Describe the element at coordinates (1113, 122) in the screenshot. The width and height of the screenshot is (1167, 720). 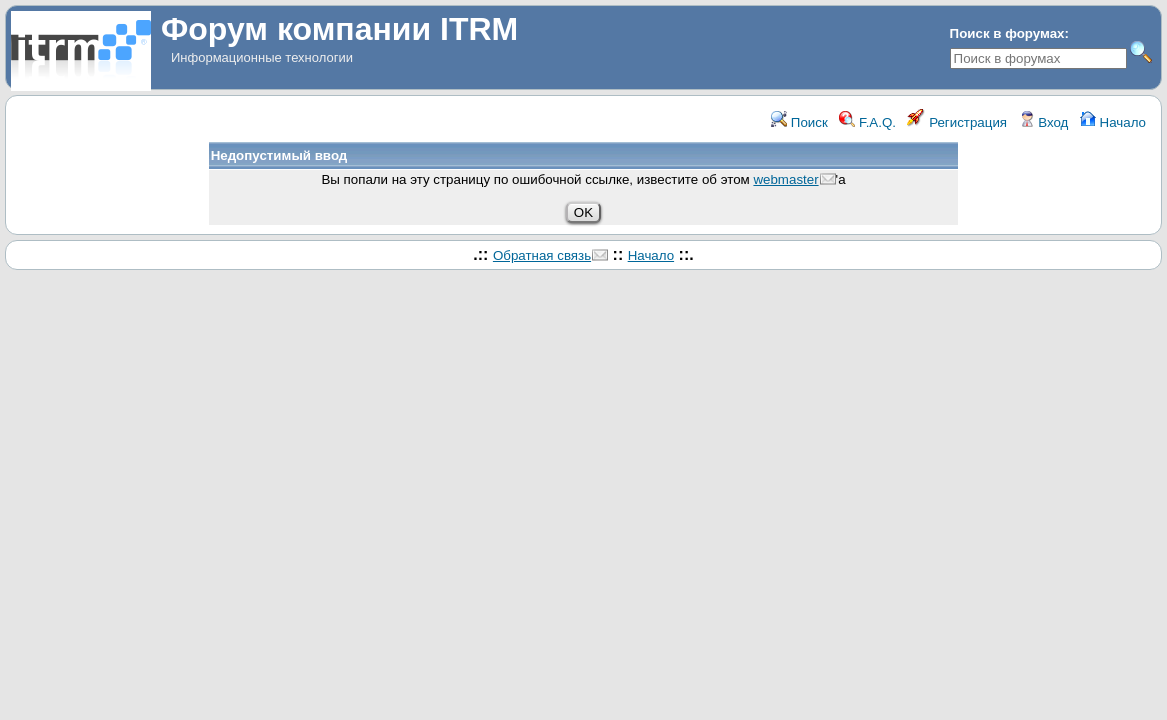
I see `Начало` at that location.